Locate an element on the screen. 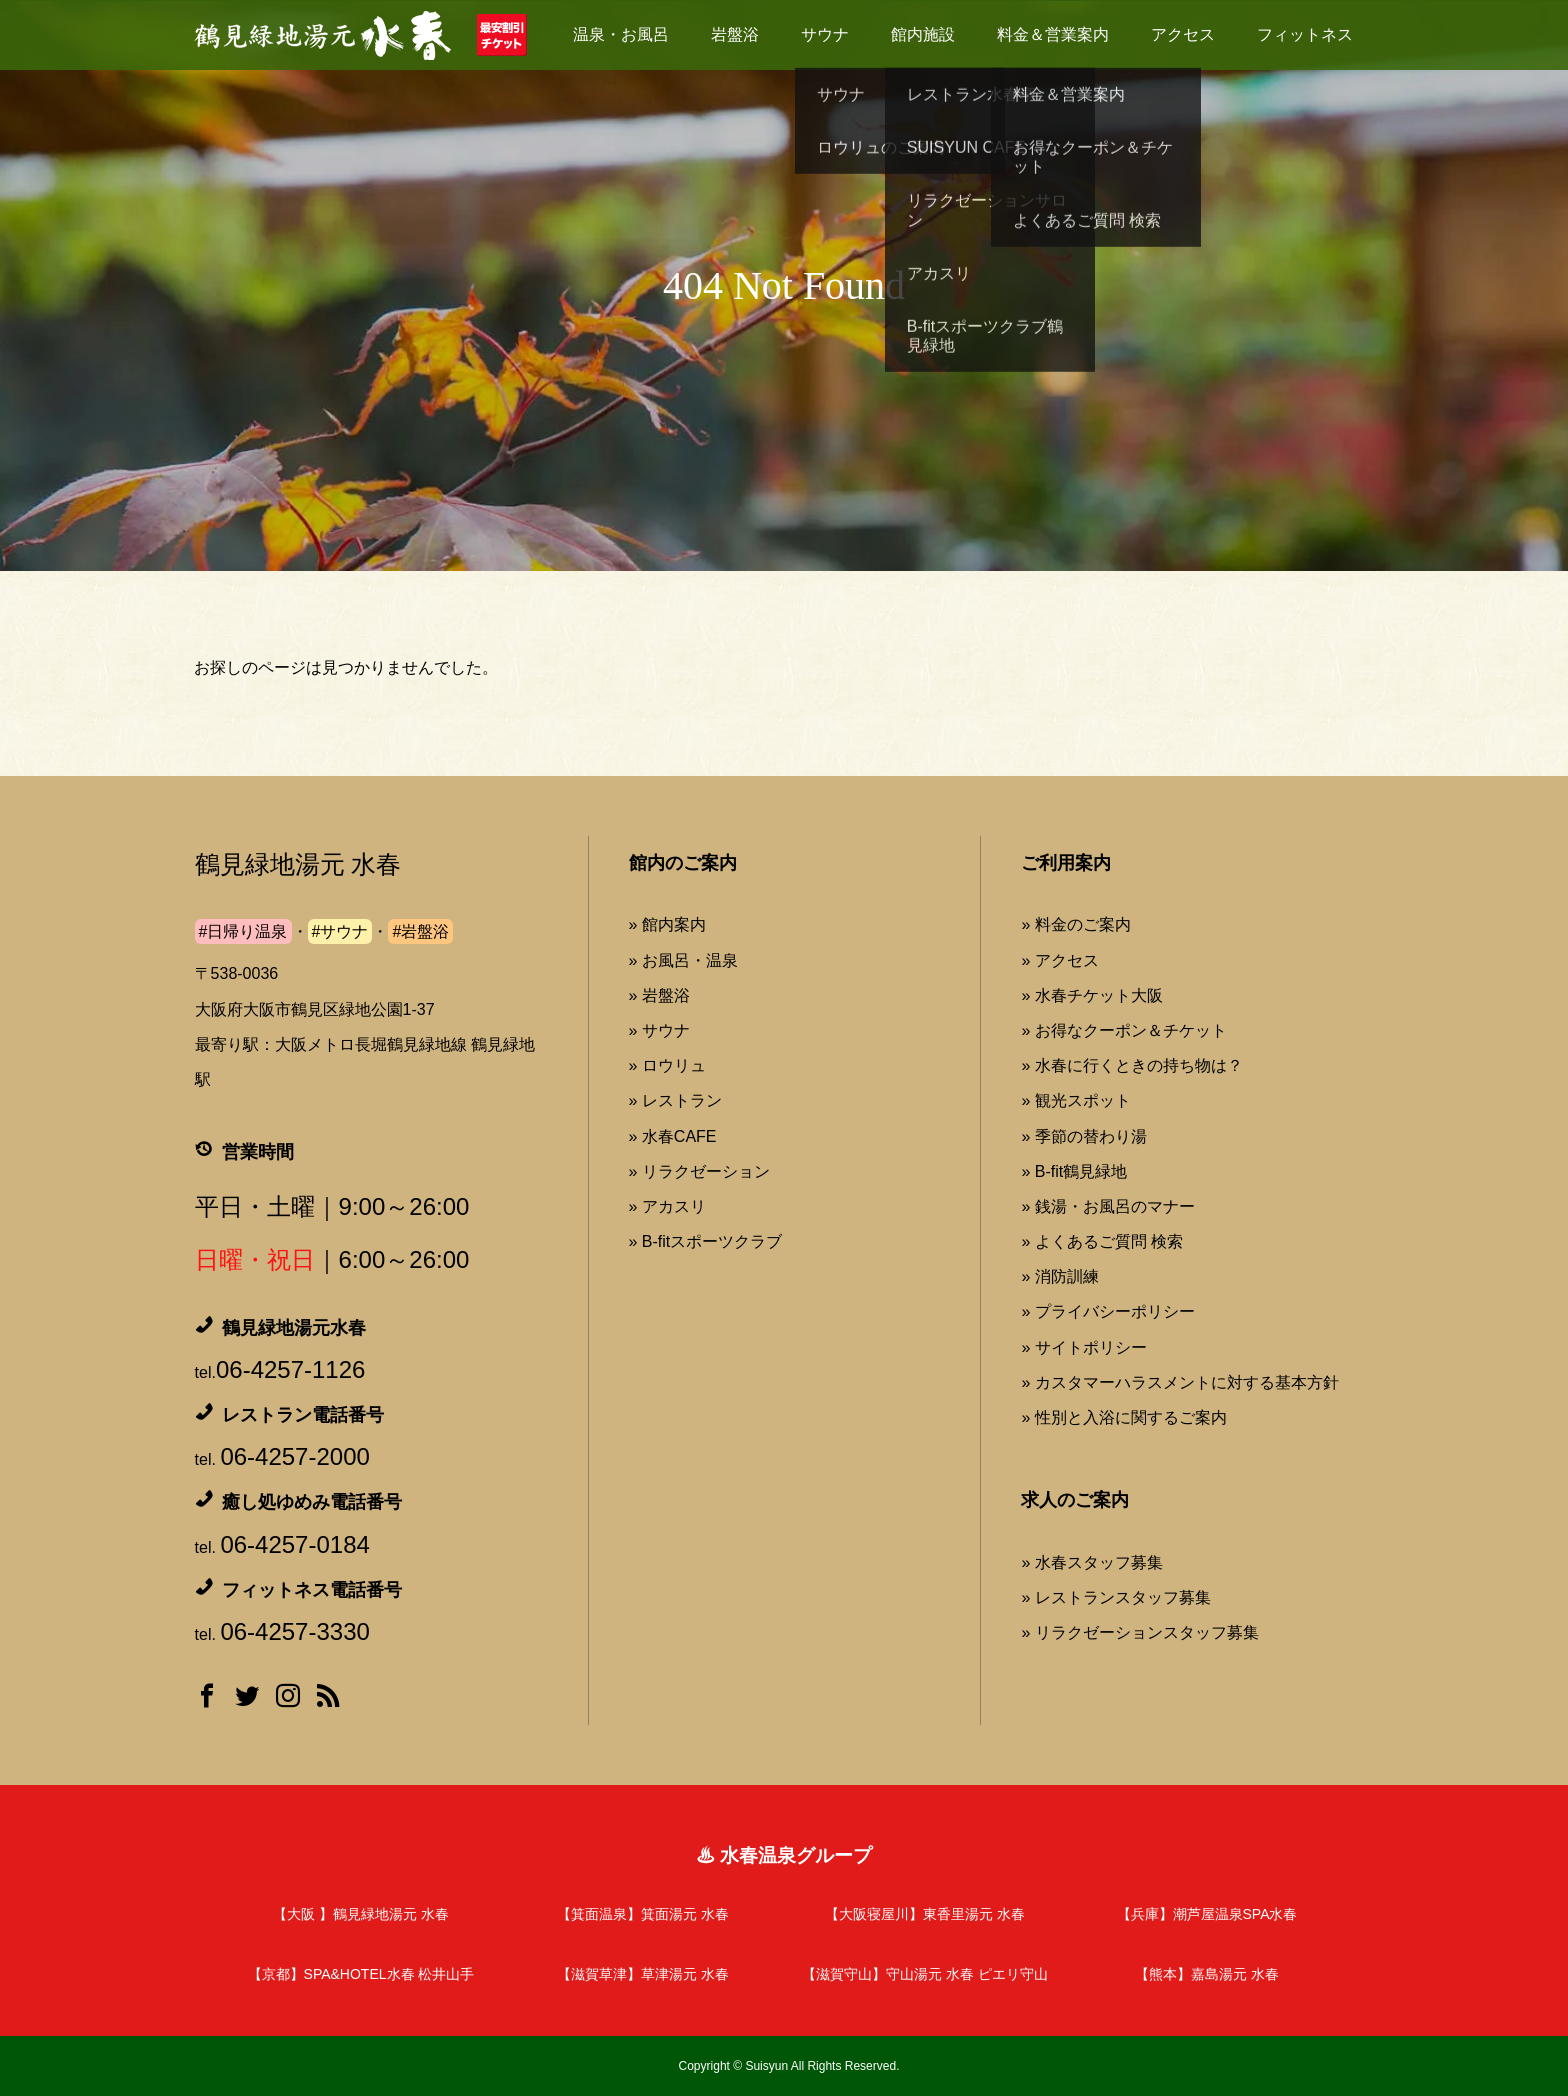 Image resolution: width=1568 pixels, height=2096 pixels. » 水春チケット大阪 is located at coordinates (1091, 995).